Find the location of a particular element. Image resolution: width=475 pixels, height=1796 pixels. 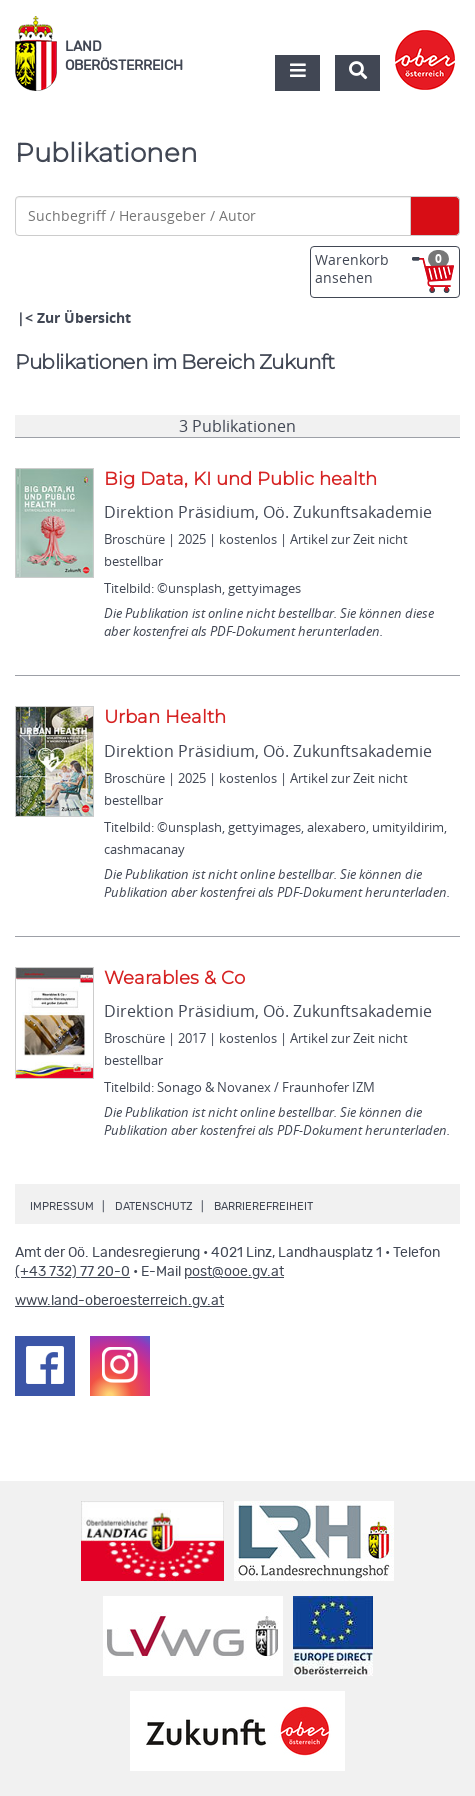

(+43 732) 77 20-0 is located at coordinates (72, 1272).